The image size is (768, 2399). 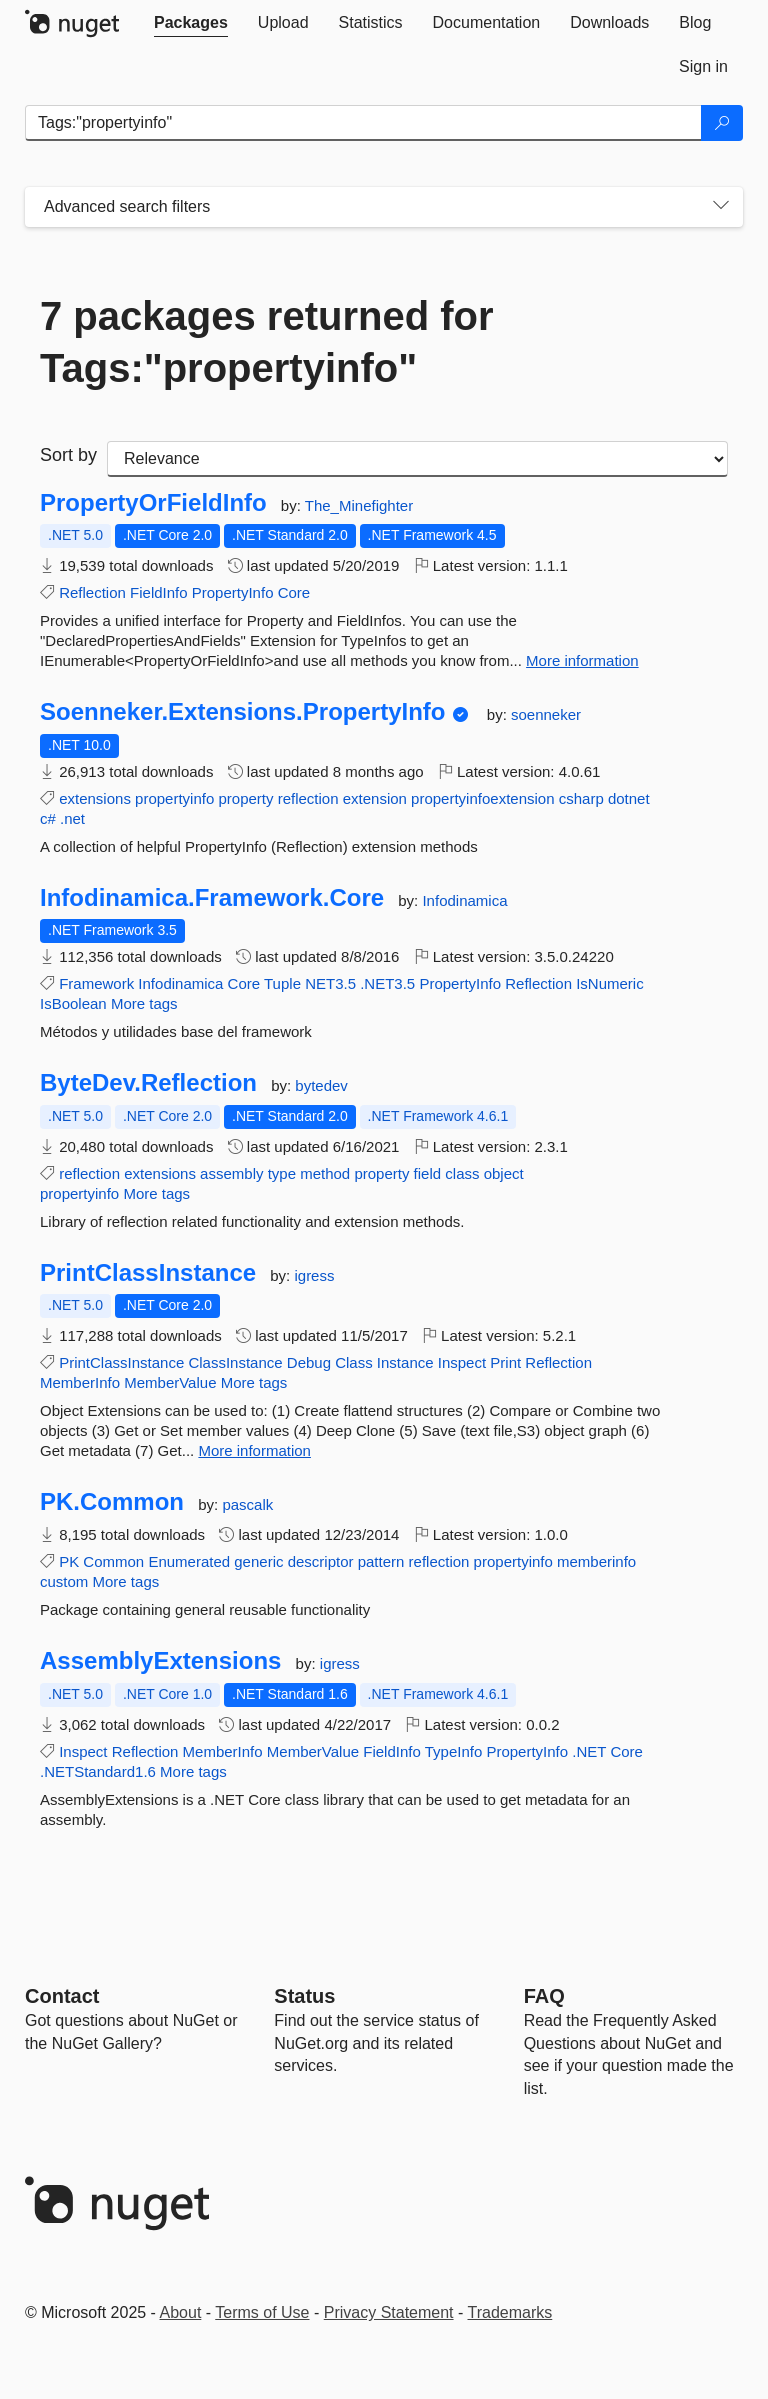 I want to click on Debug, so click(x=309, y=1362).